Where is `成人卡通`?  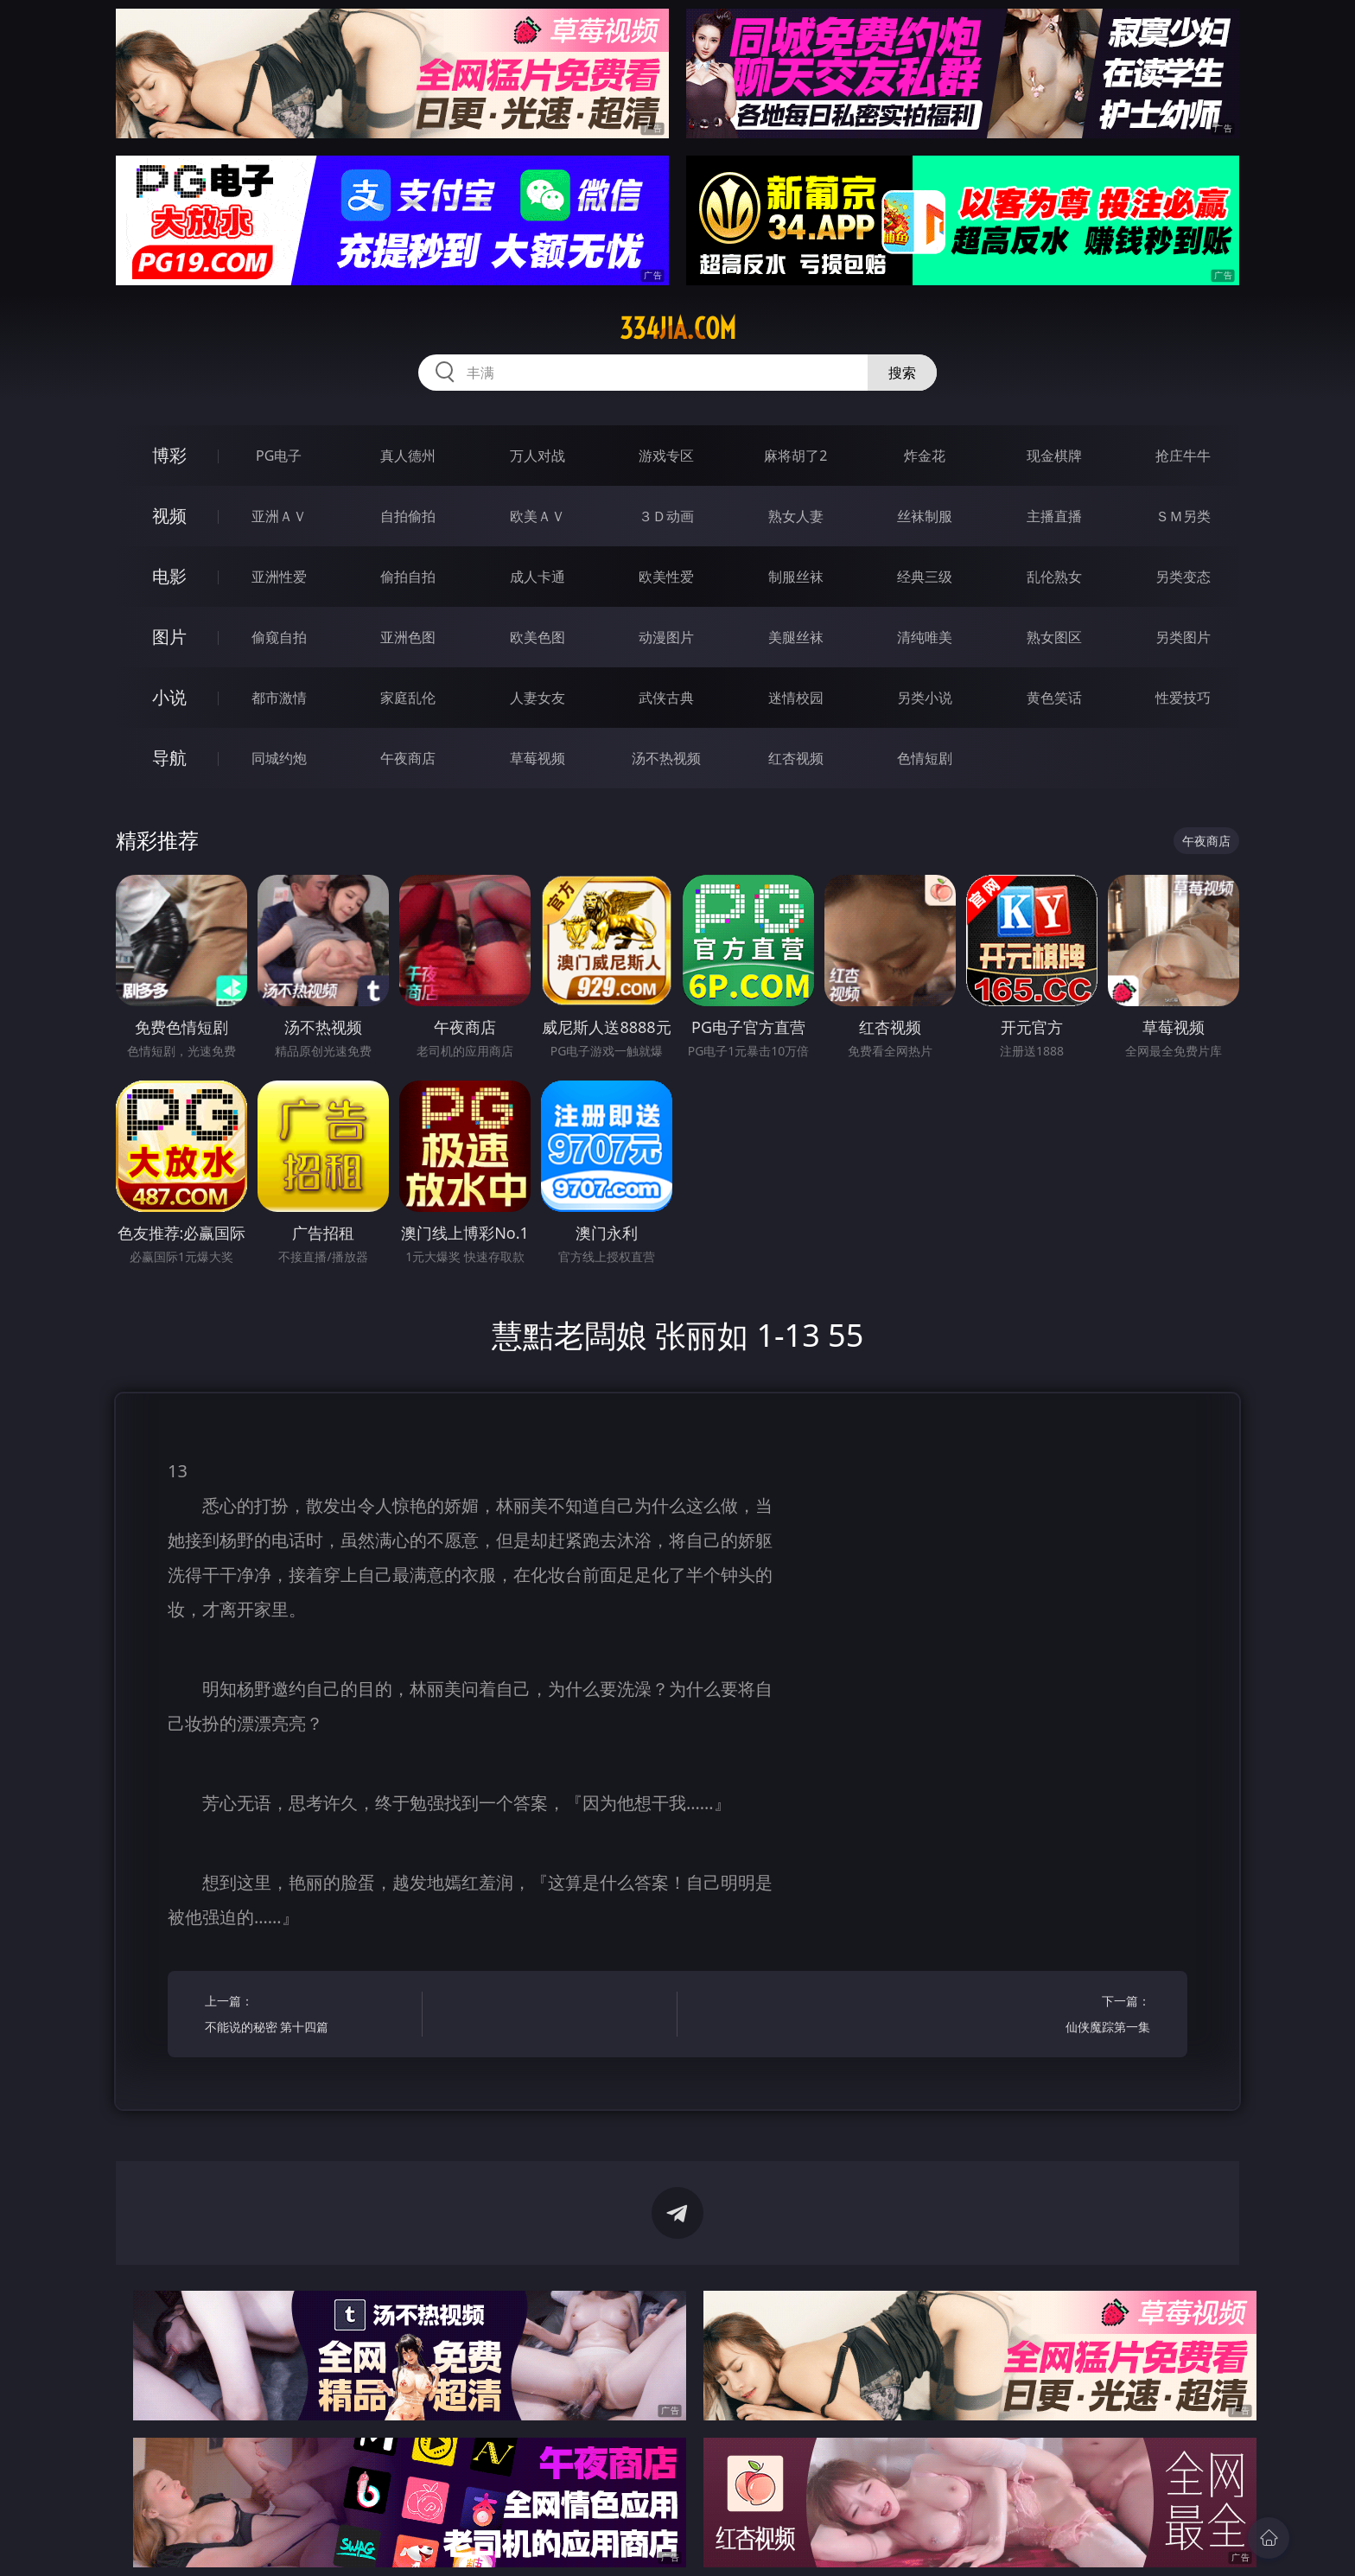
成人卡通 is located at coordinates (537, 576).